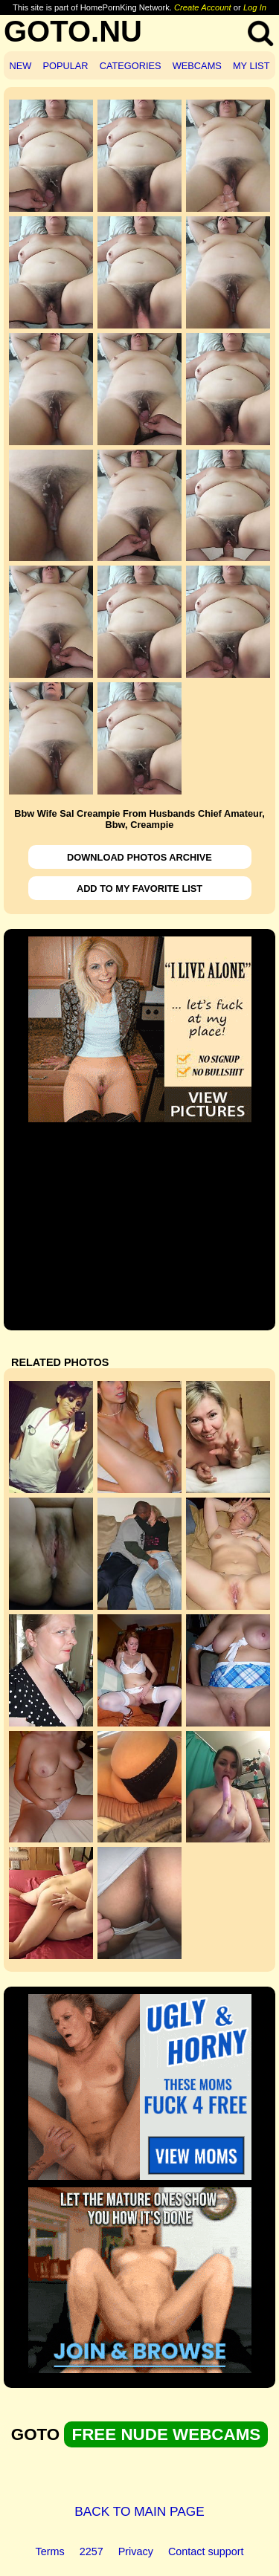  Describe the element at coordinates (139, 888) in the screenshot. I see `ADD TO MY FAVORITE LIST` at that location.